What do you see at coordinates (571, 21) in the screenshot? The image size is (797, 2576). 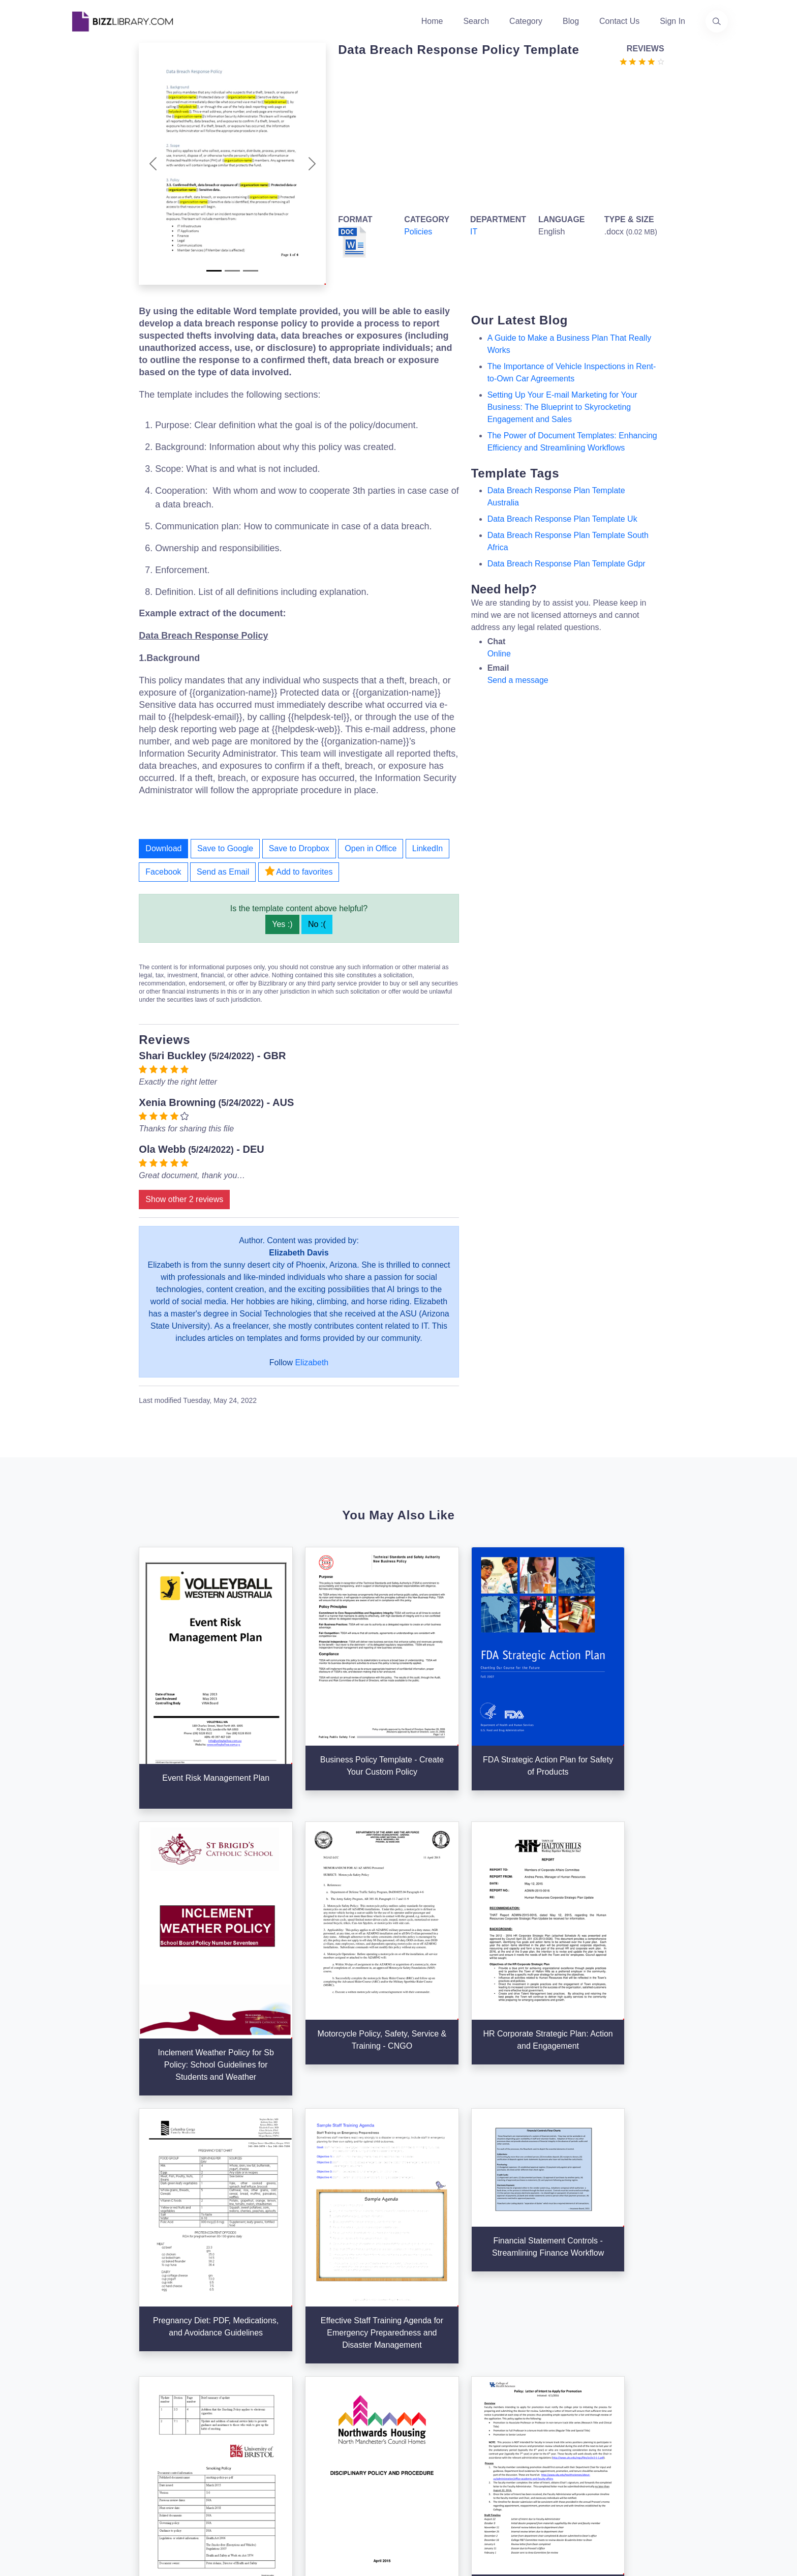 I see `Blog` at bounding box center [571, 21].